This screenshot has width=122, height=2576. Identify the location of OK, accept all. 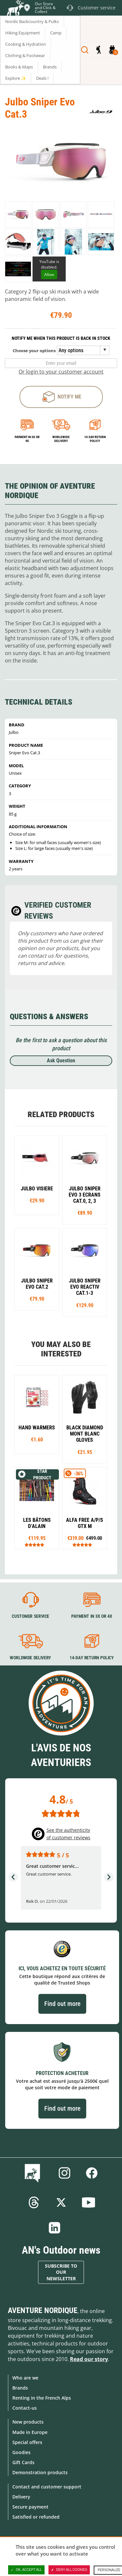
(26, 2570).